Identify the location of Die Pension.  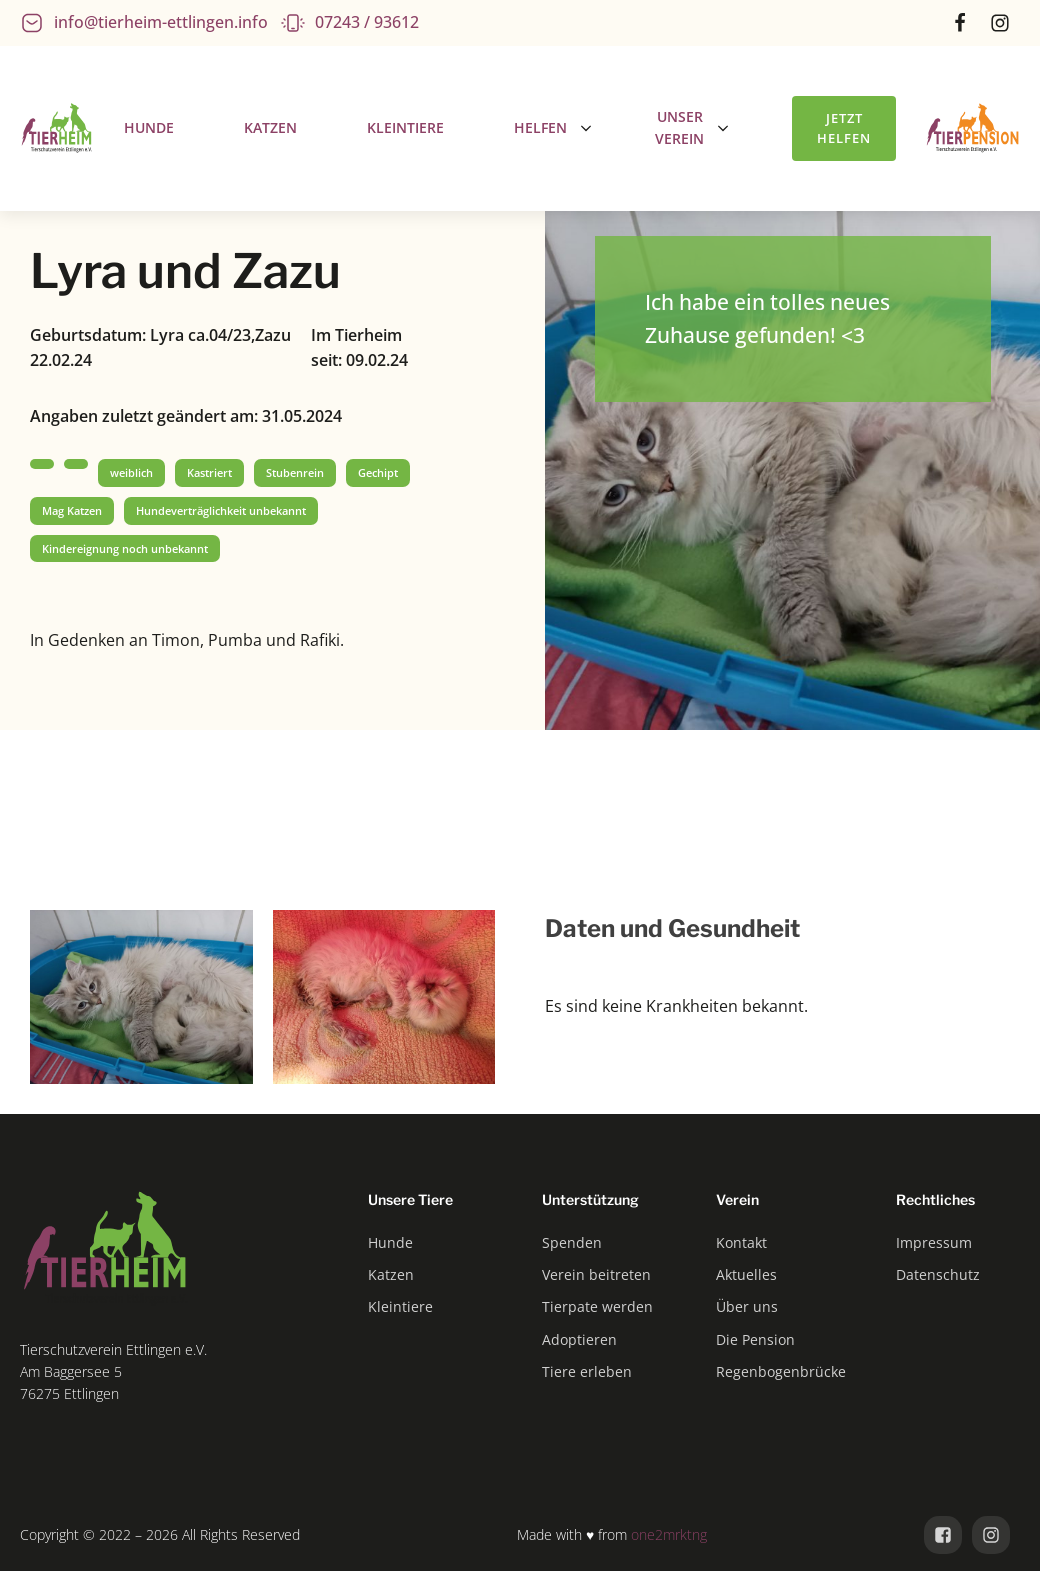
(755, 1339).